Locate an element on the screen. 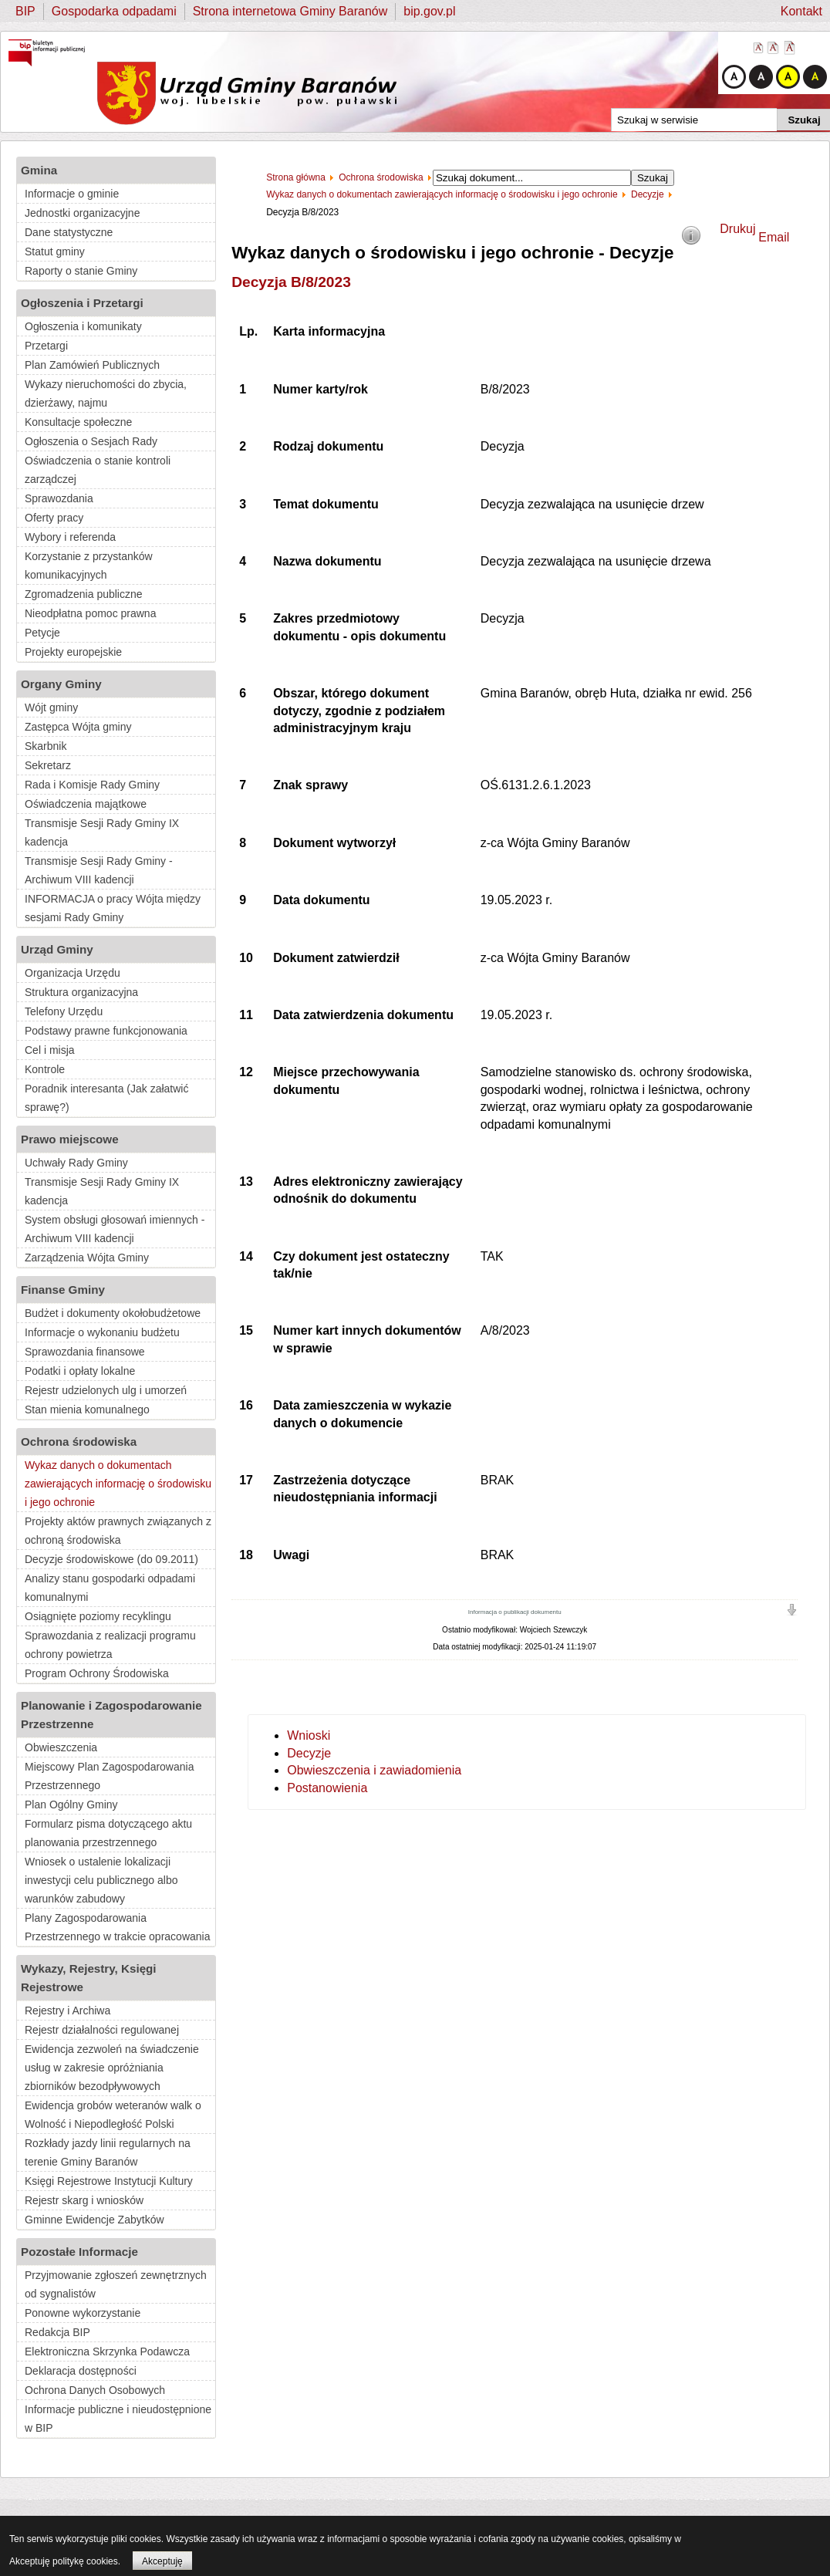 The image size is (830, 2576). Dane statystyczne is located at coordinates (69, 232).